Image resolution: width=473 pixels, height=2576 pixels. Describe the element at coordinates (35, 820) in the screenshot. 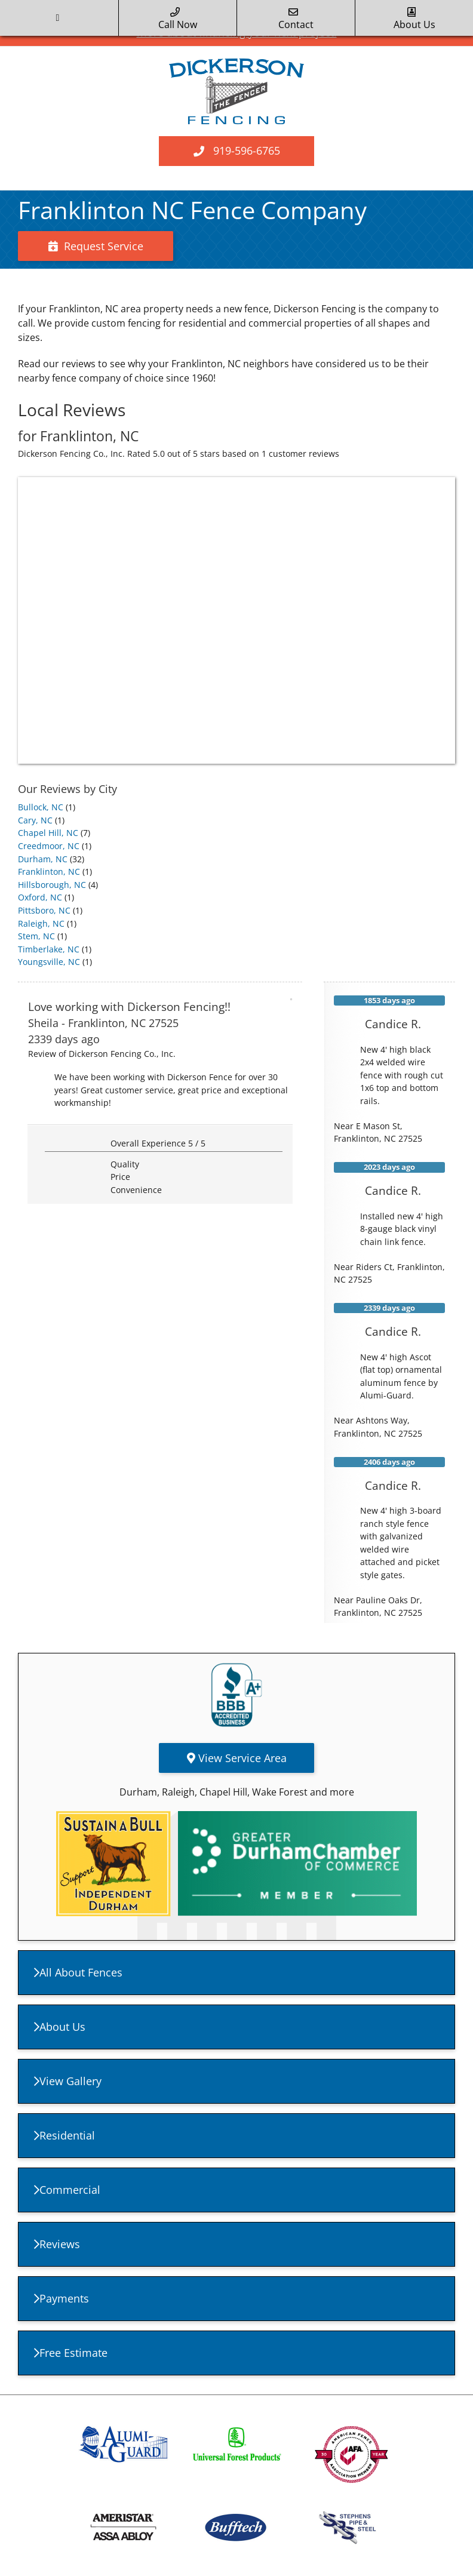

I see `Cary, NC` at that location.